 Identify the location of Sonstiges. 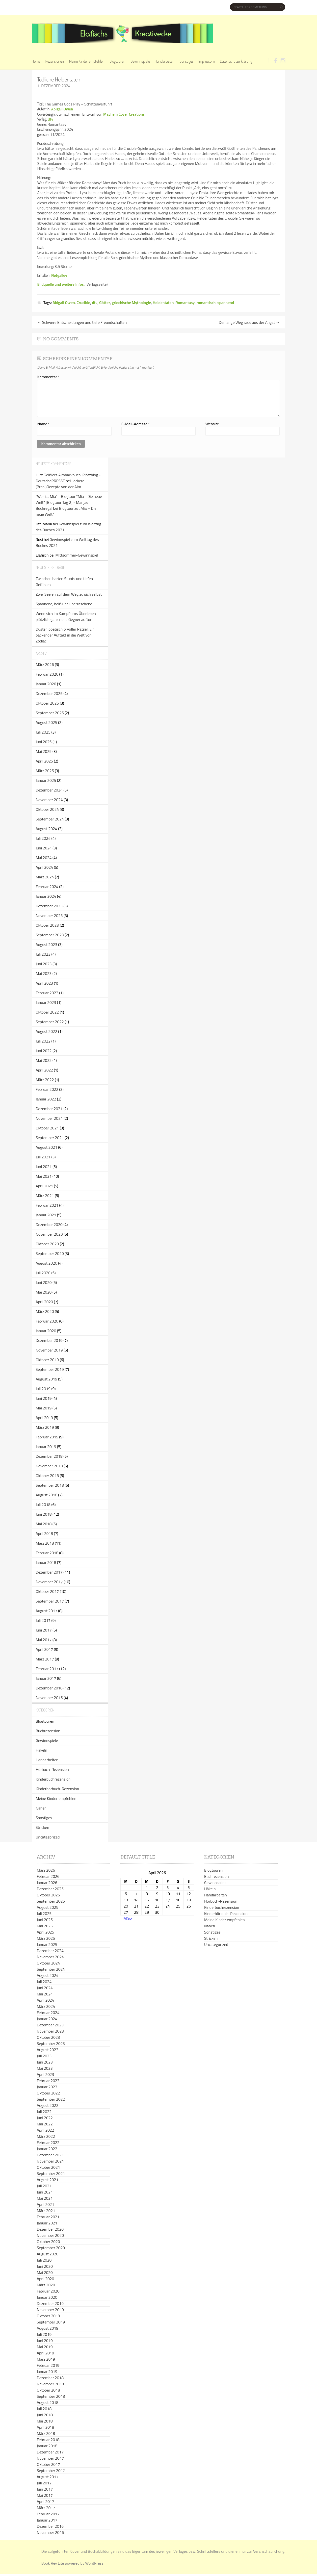
(186, 61).